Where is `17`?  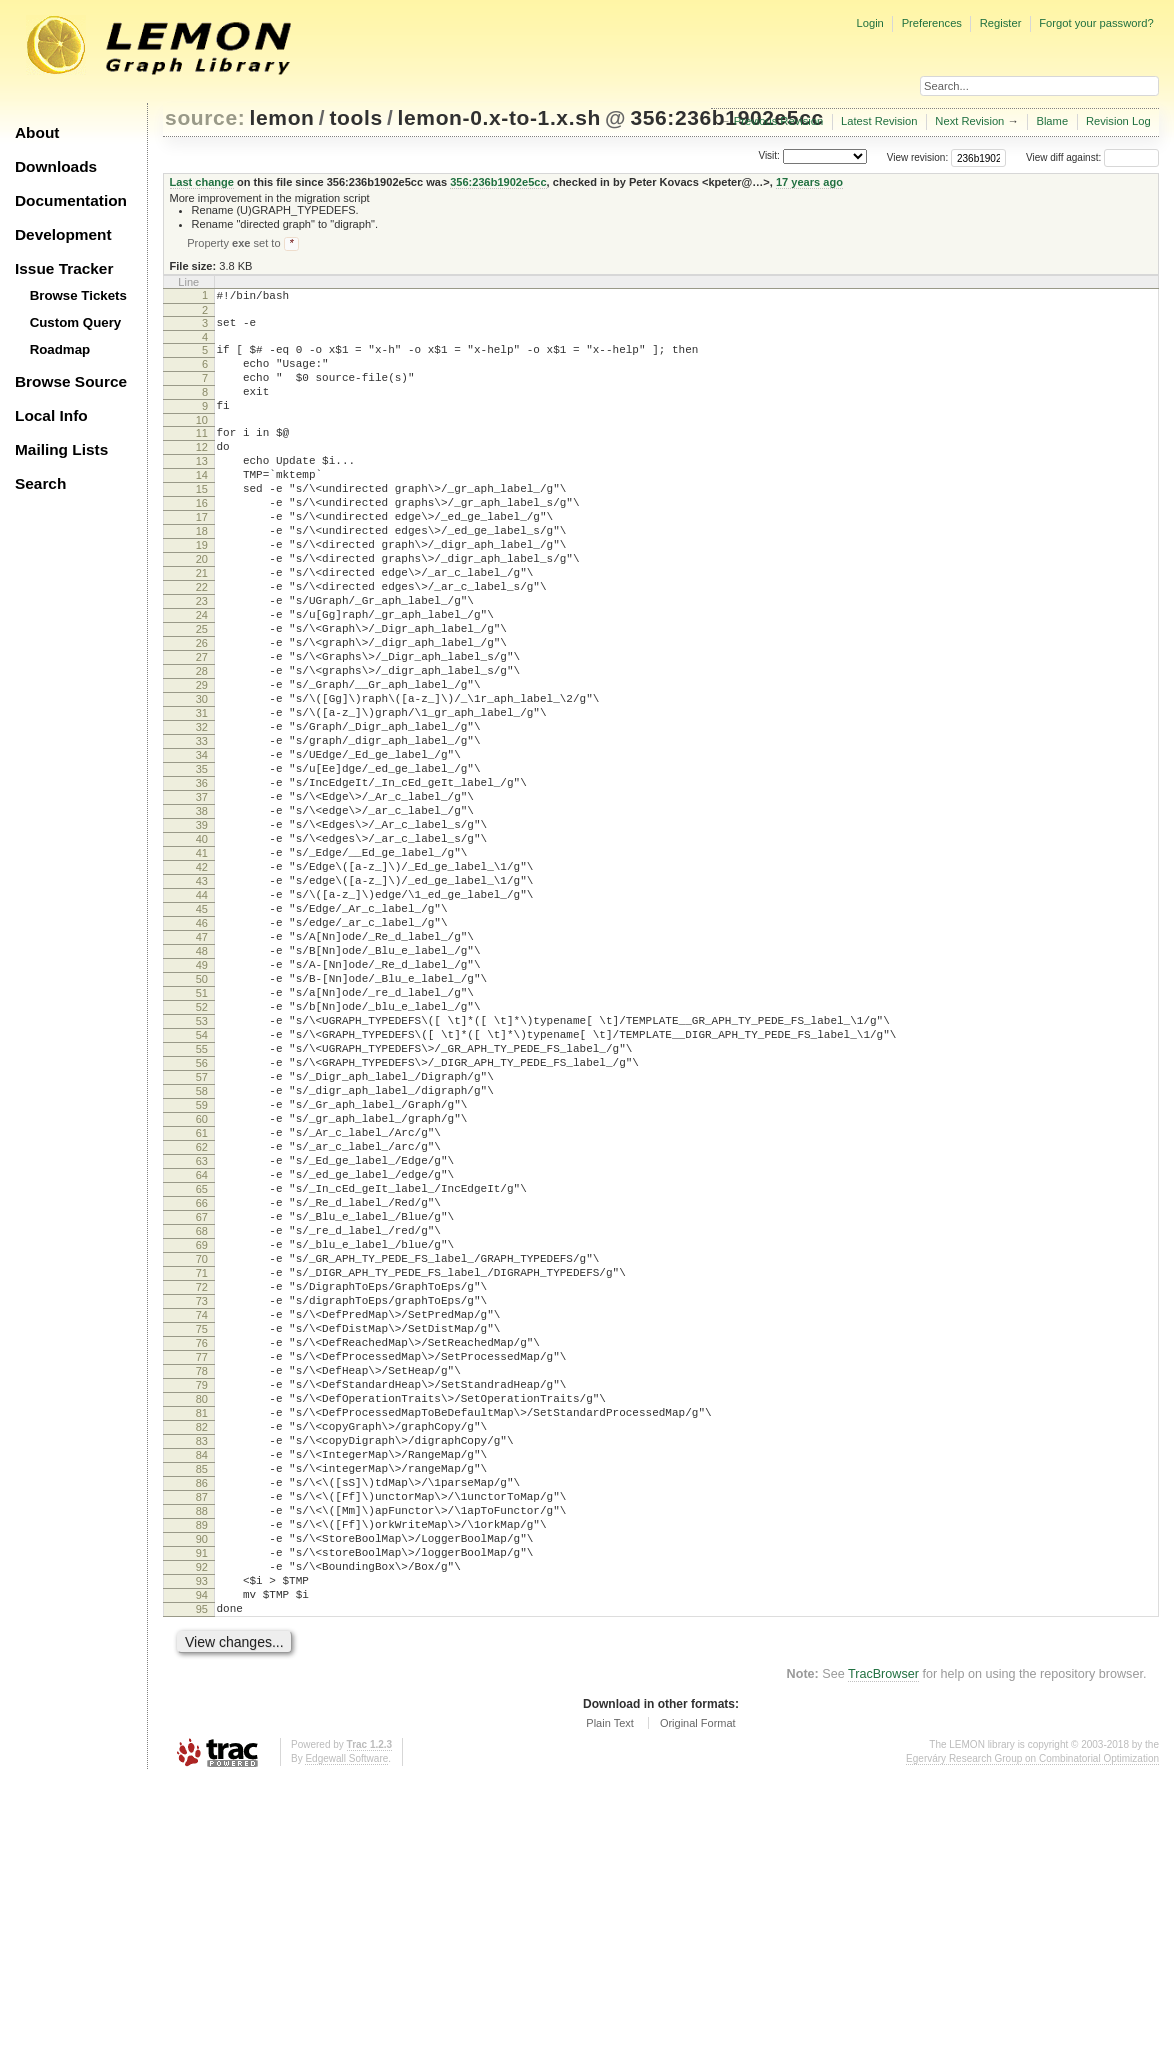 17 is located at coordinates (202, 558).